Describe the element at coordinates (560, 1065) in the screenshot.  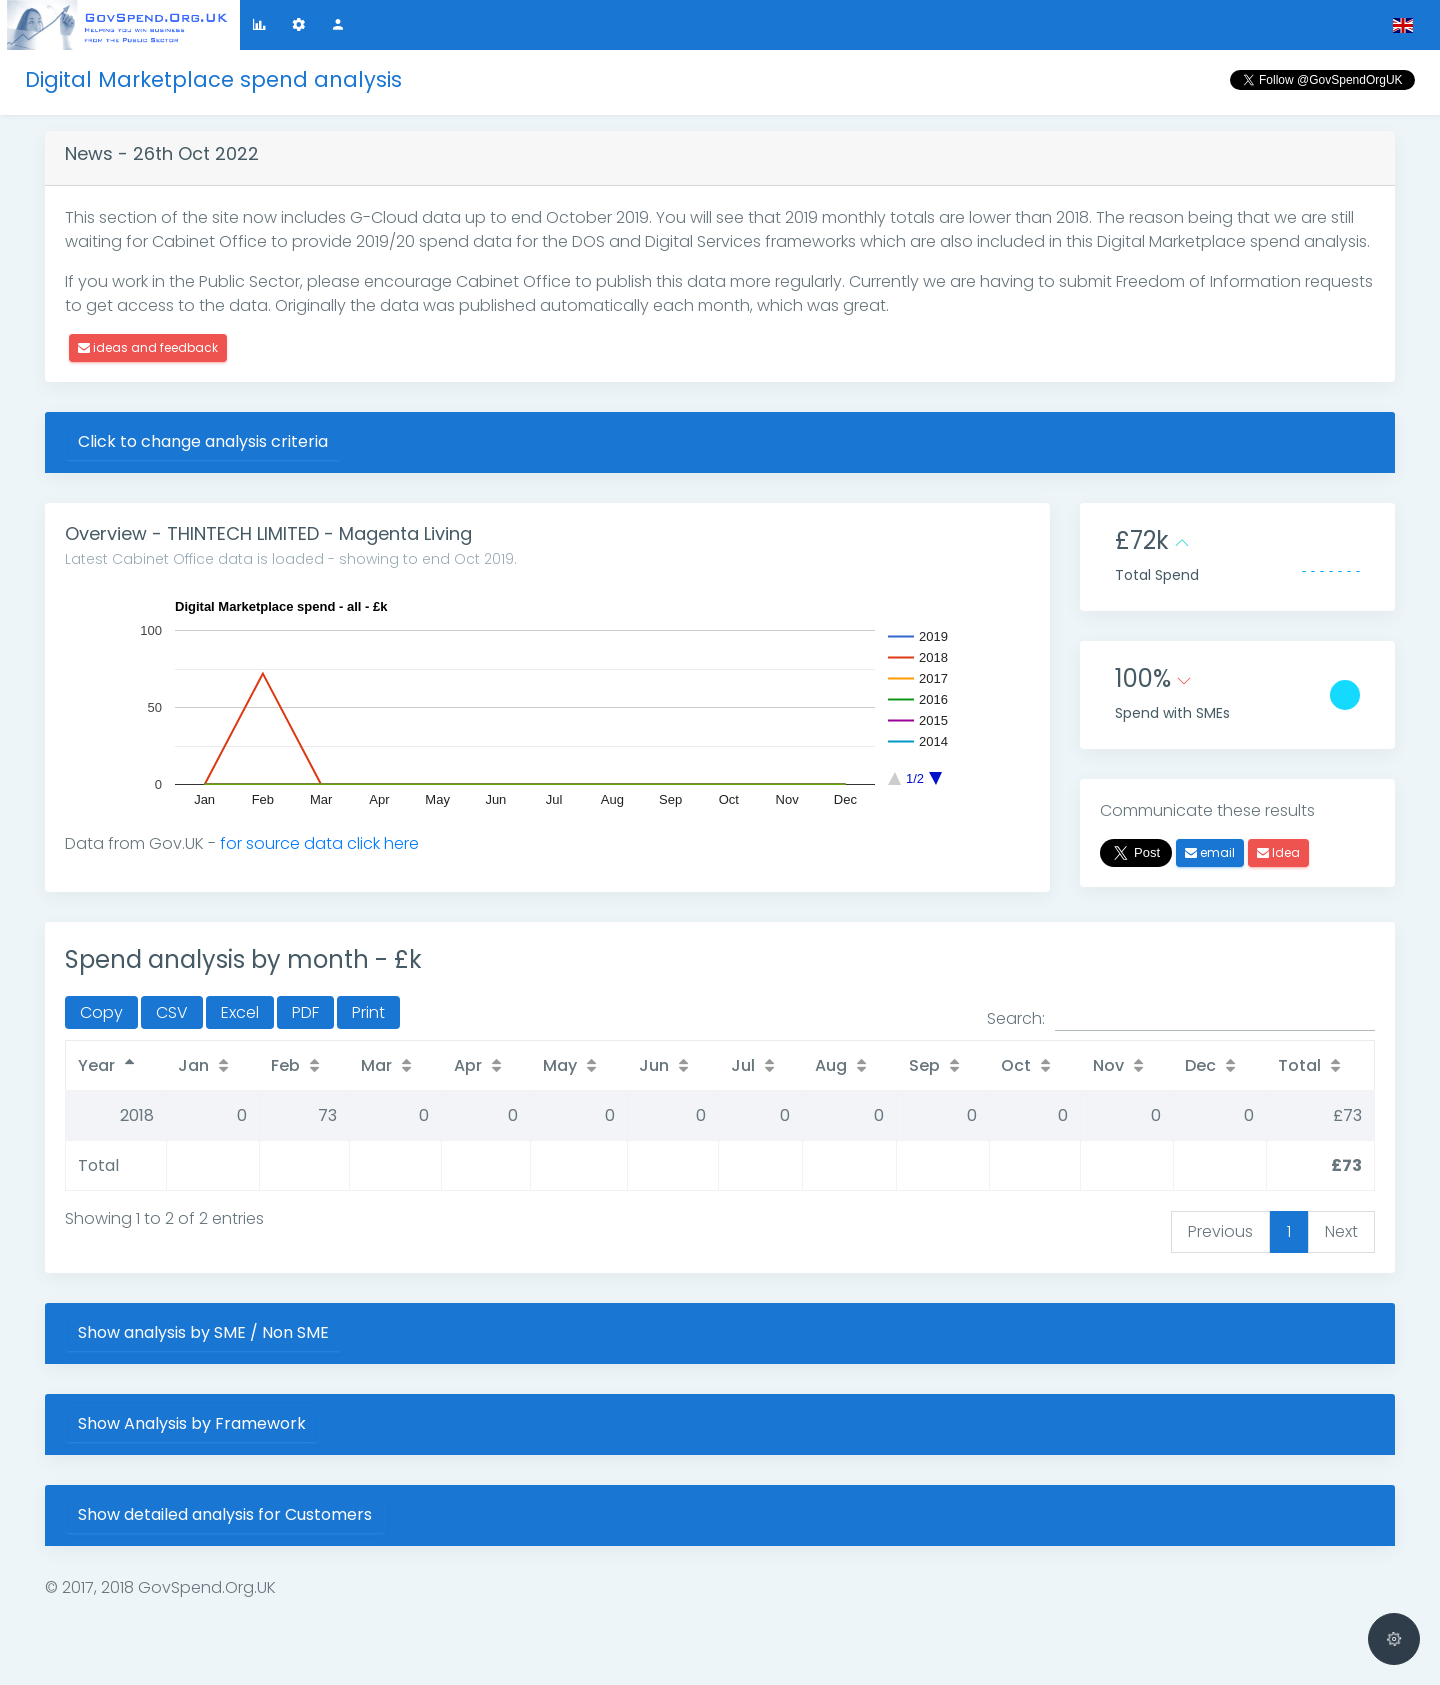
I see `May [May: activate to sort column ascending]` at that location.